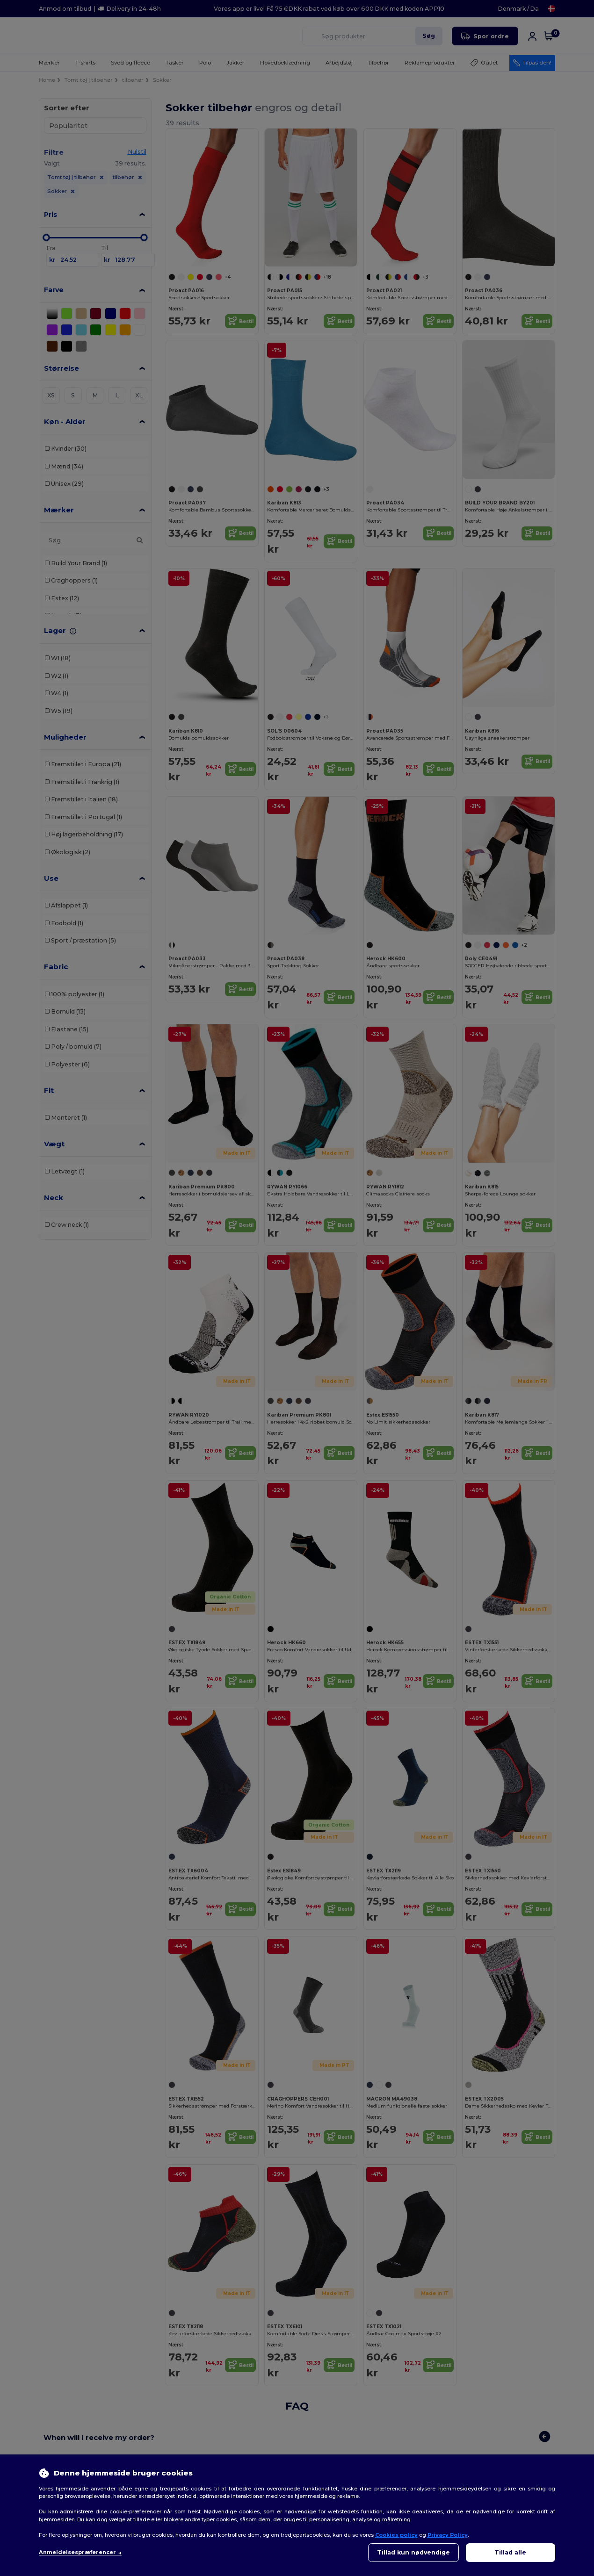 The image size is (594, 2576). I want to click on Tillad alle, so click(510, 2552).